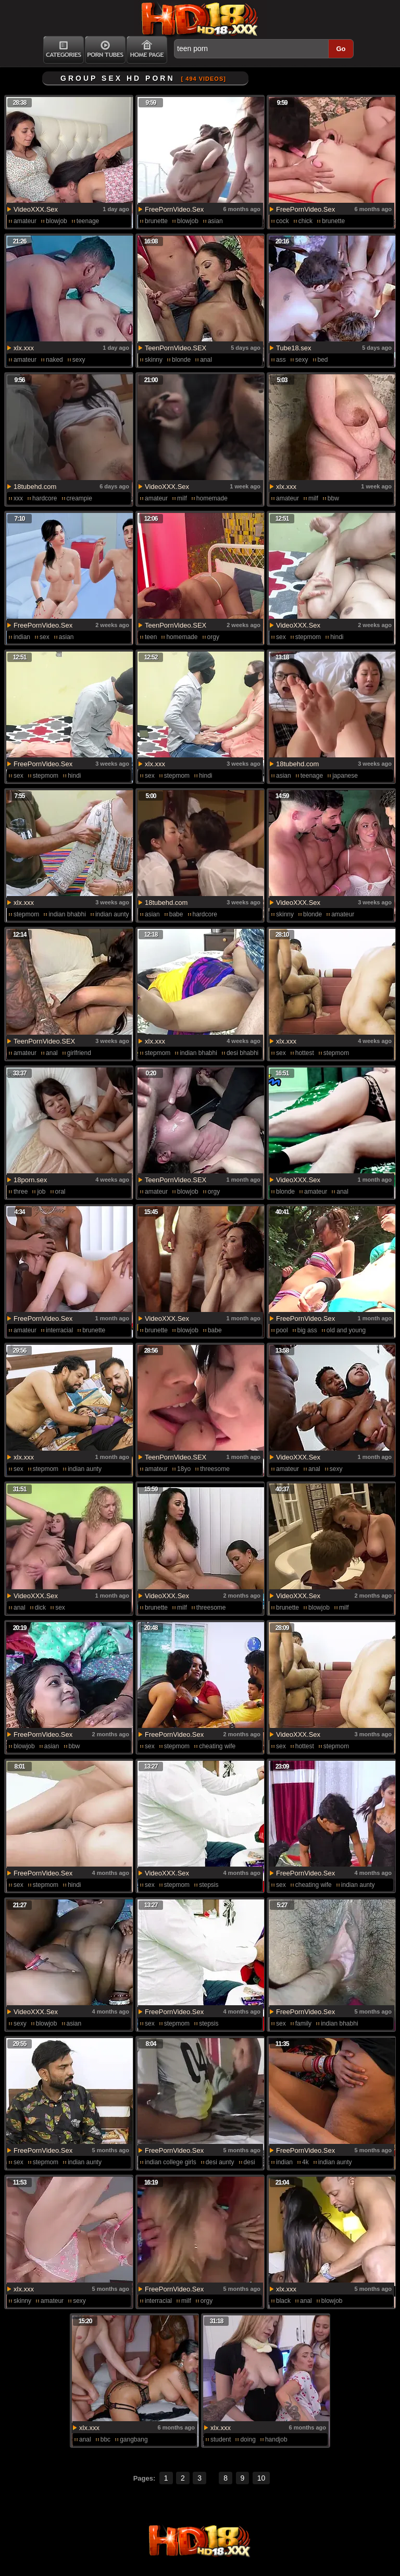 The width and height of the screenshot is (400, 2576). What do you see at coordinates (36, 209) in the screenshot?
I see `VideoXXX.Sex` at bounding box center [36, 209].